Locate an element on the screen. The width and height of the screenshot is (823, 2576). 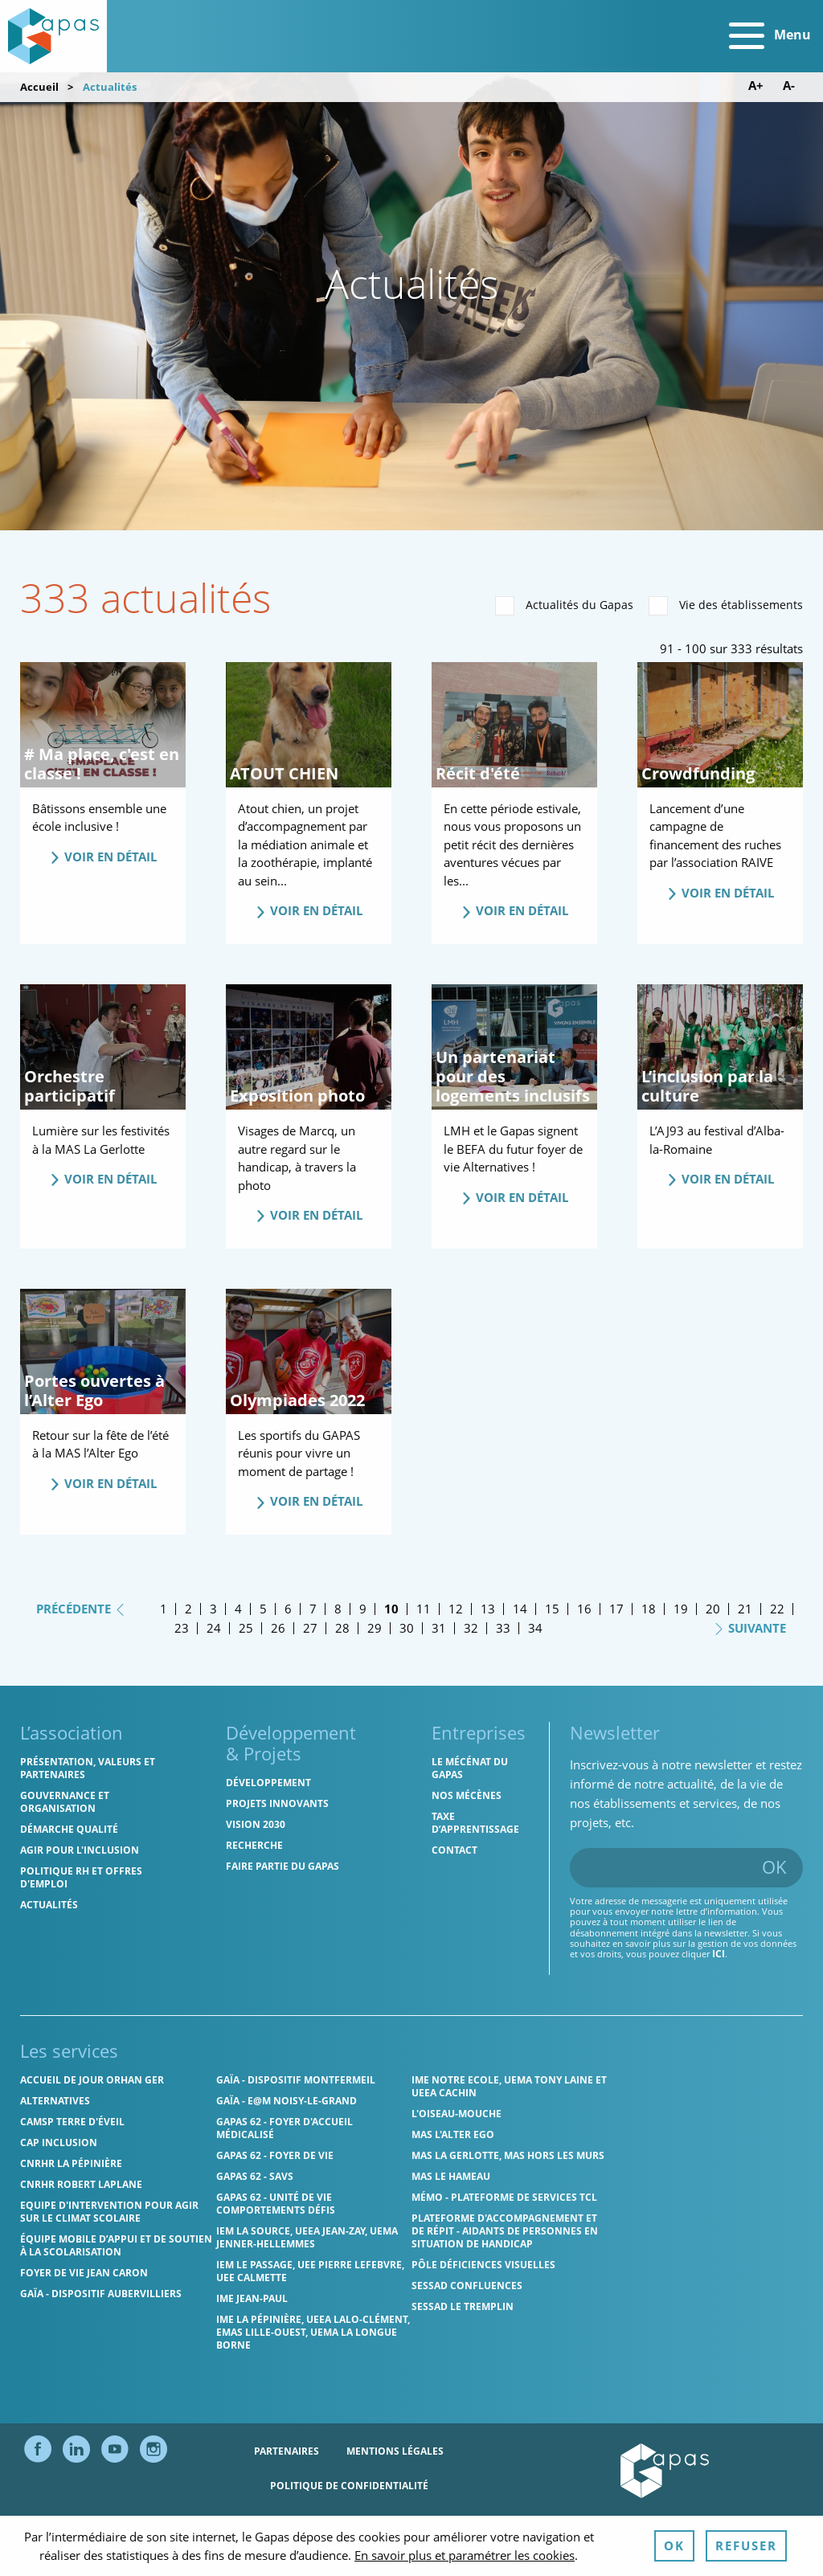
Développement is located at coordinates (268, 1782).